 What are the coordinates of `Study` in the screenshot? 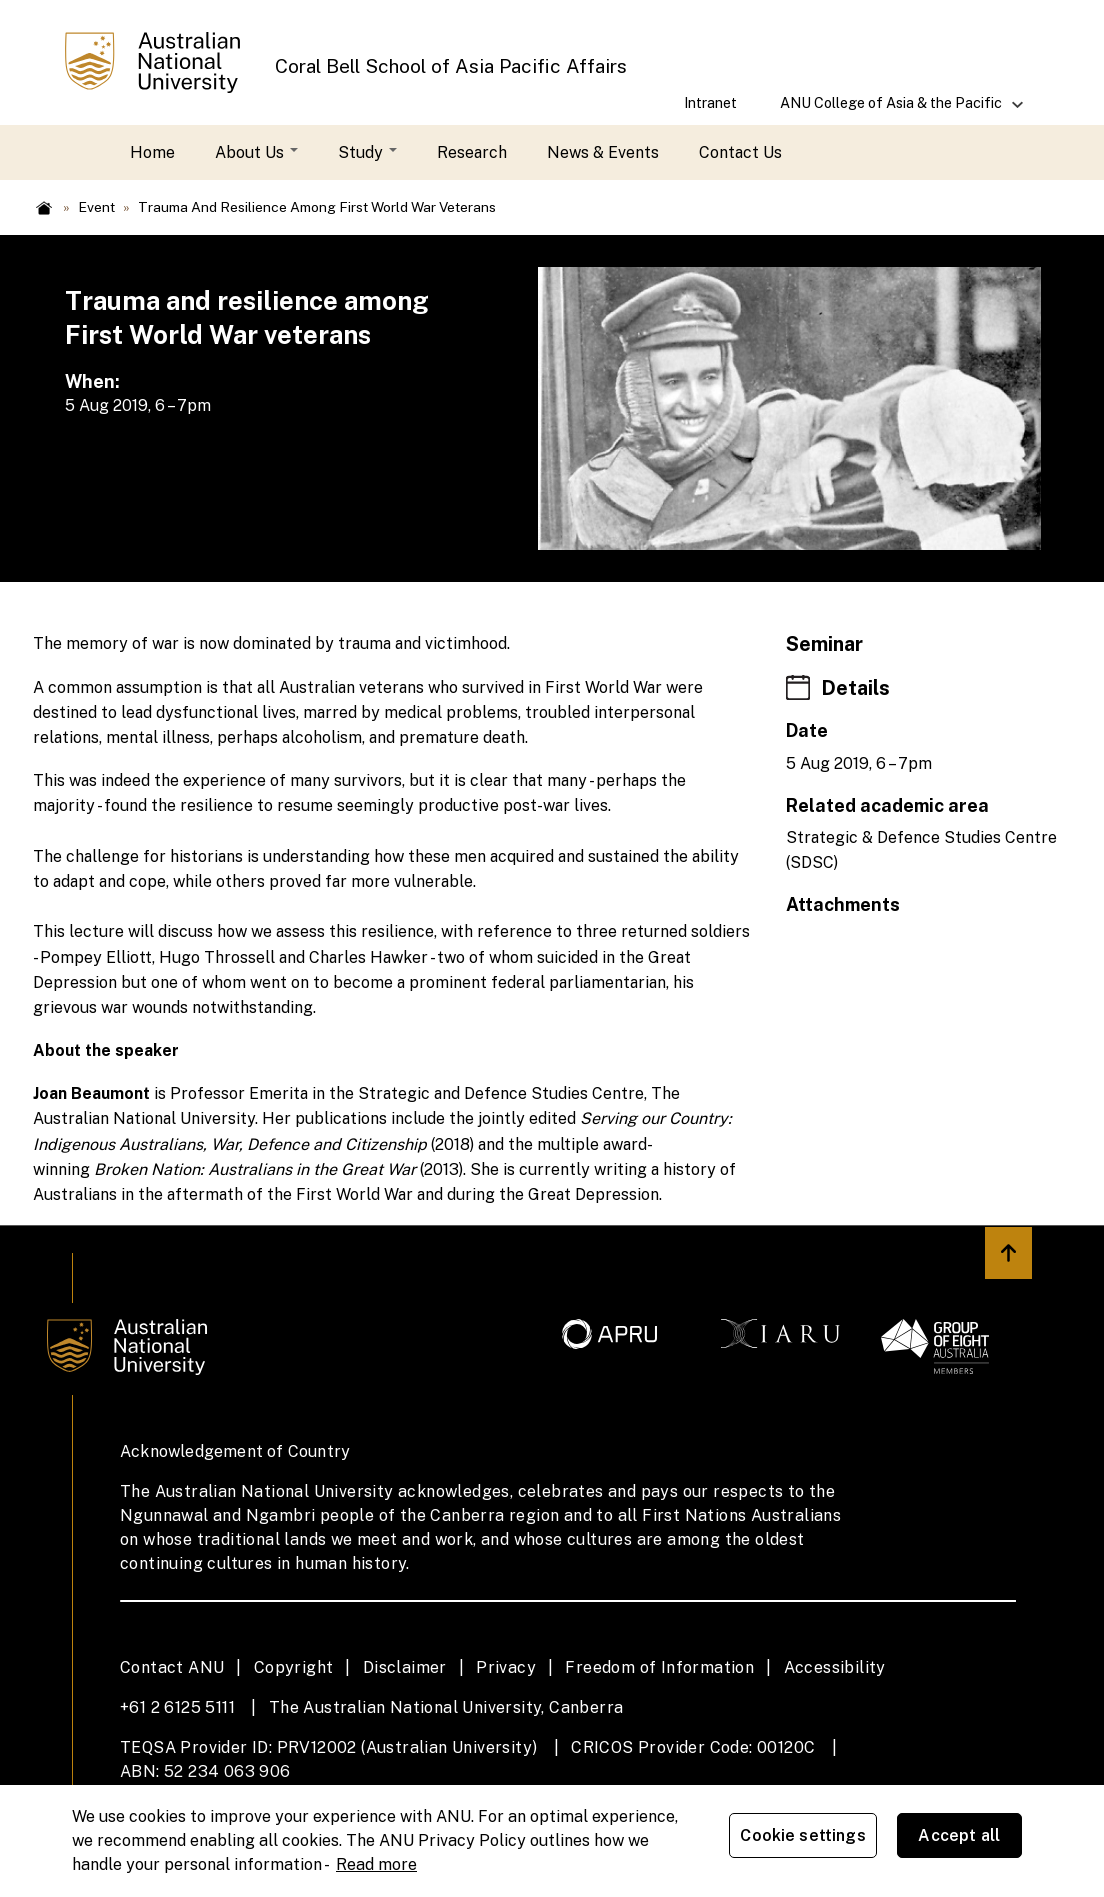 It's located at (367, 152).